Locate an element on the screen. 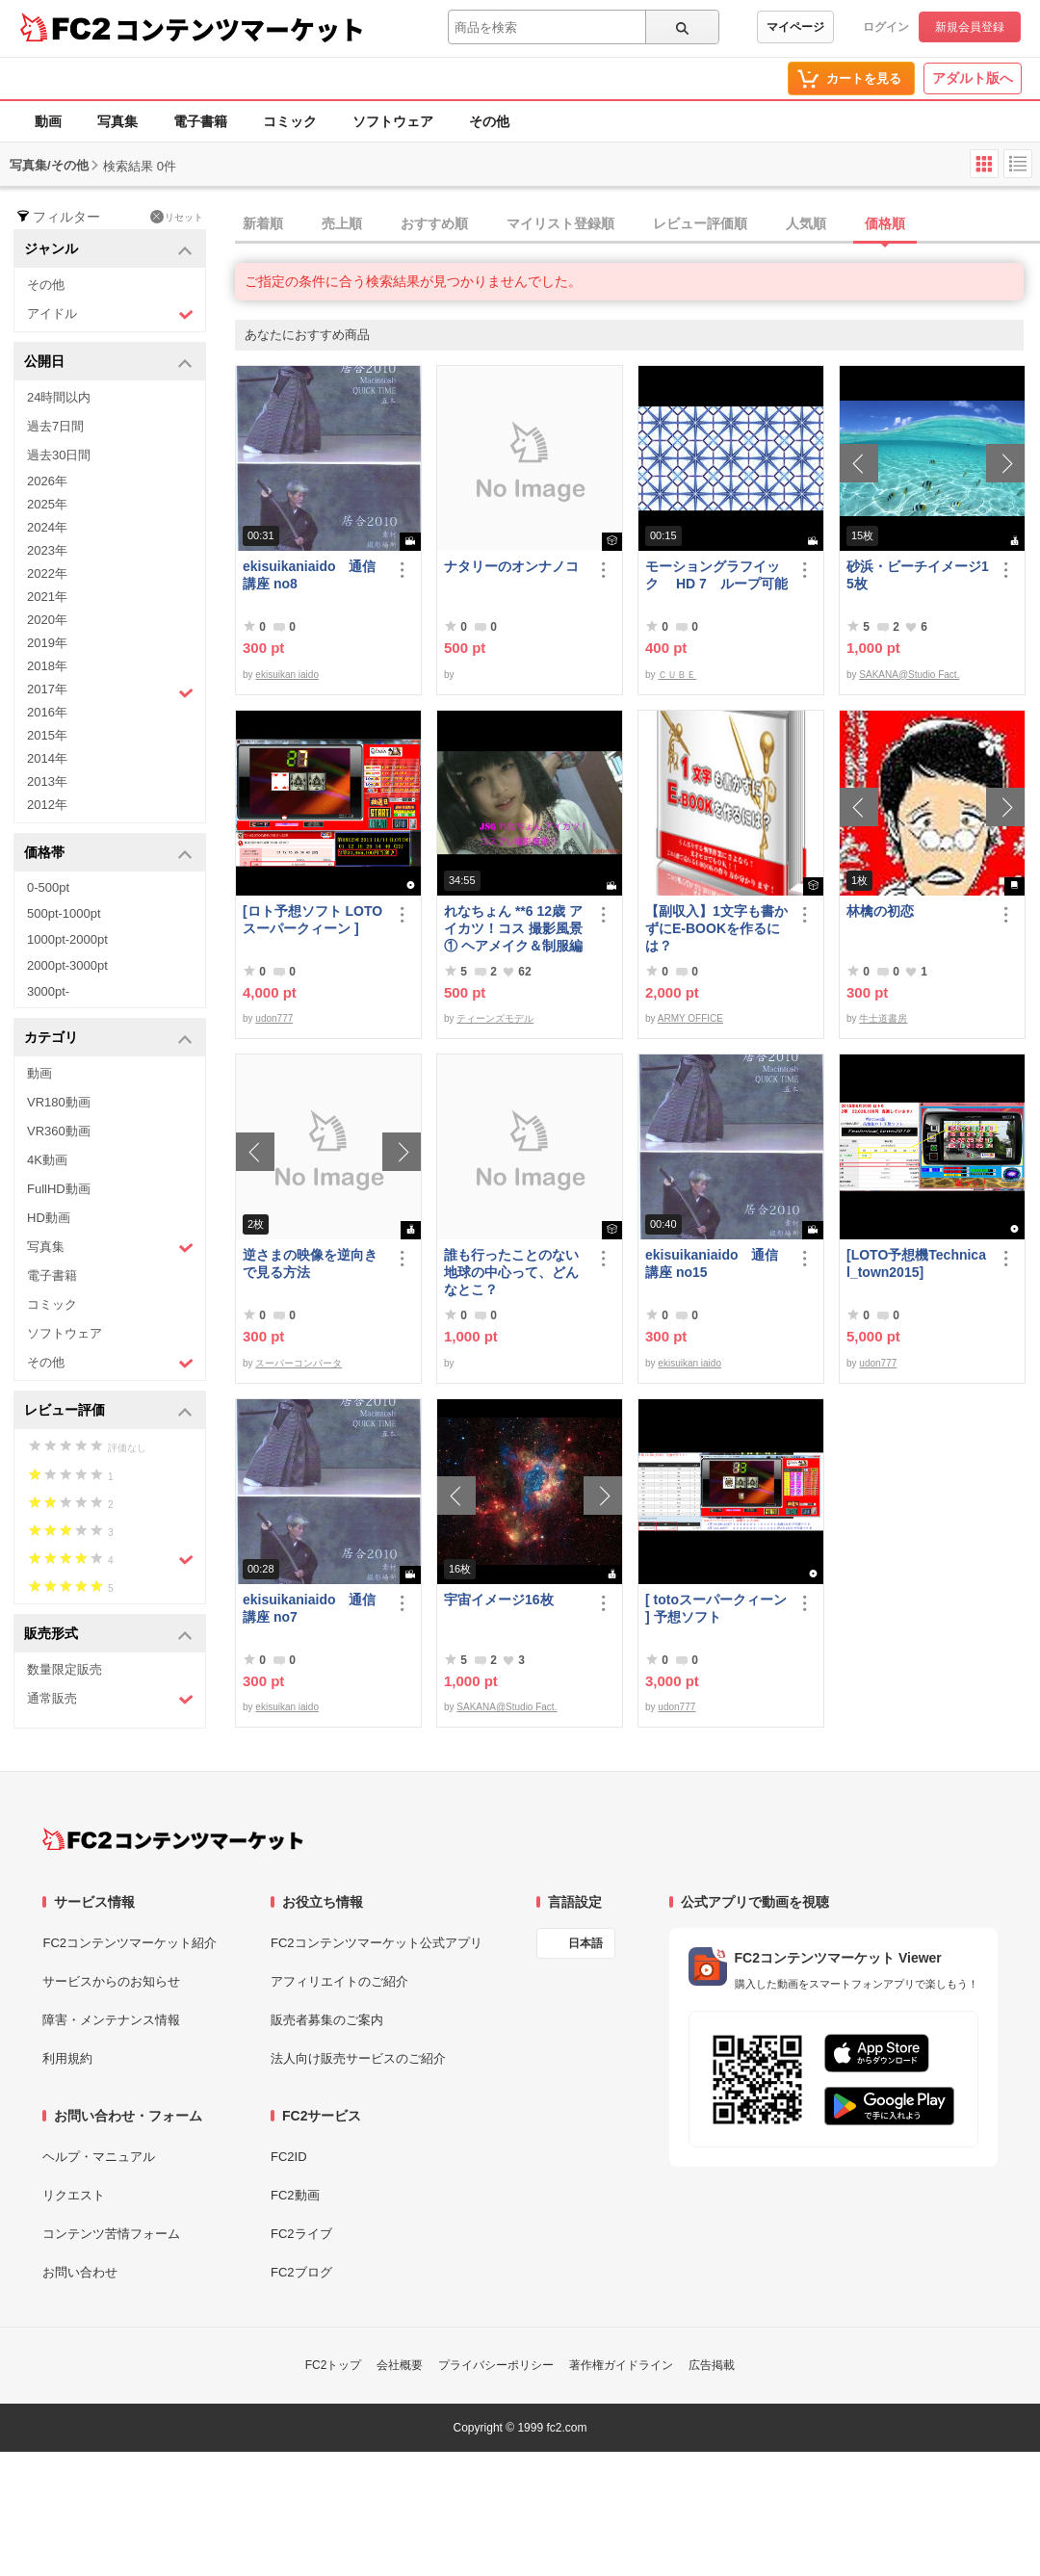 The image size is (1040, 2576). FC2ID is located at coordinates (289, 2156).